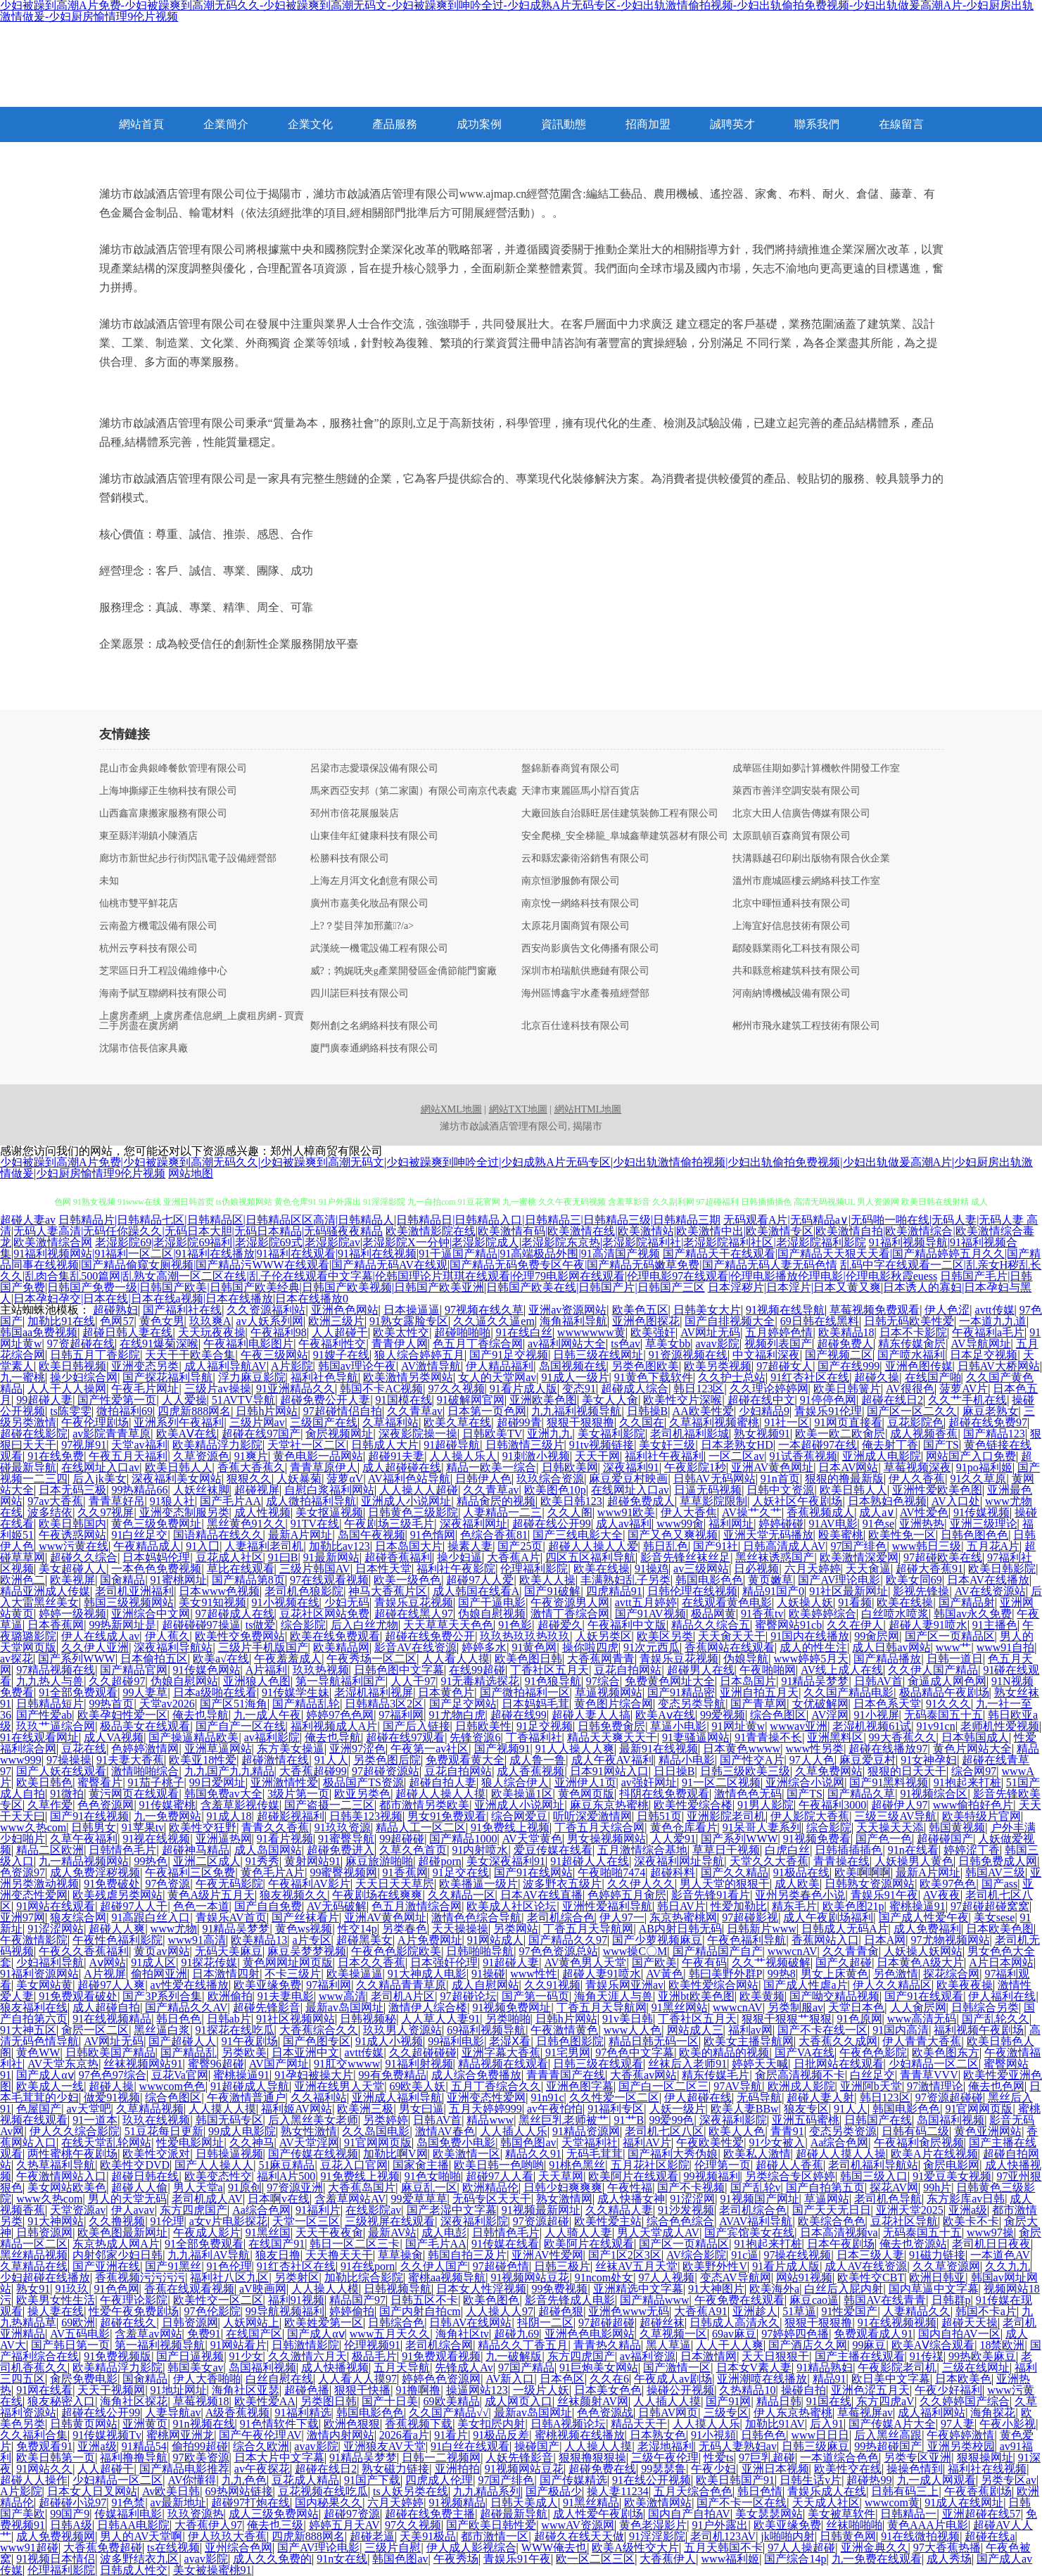 This screenshot has width=1042, height=2576. Describe the element at coordinates (50, 1704) in the screenshot. I see `日韩精品短片` at that location.